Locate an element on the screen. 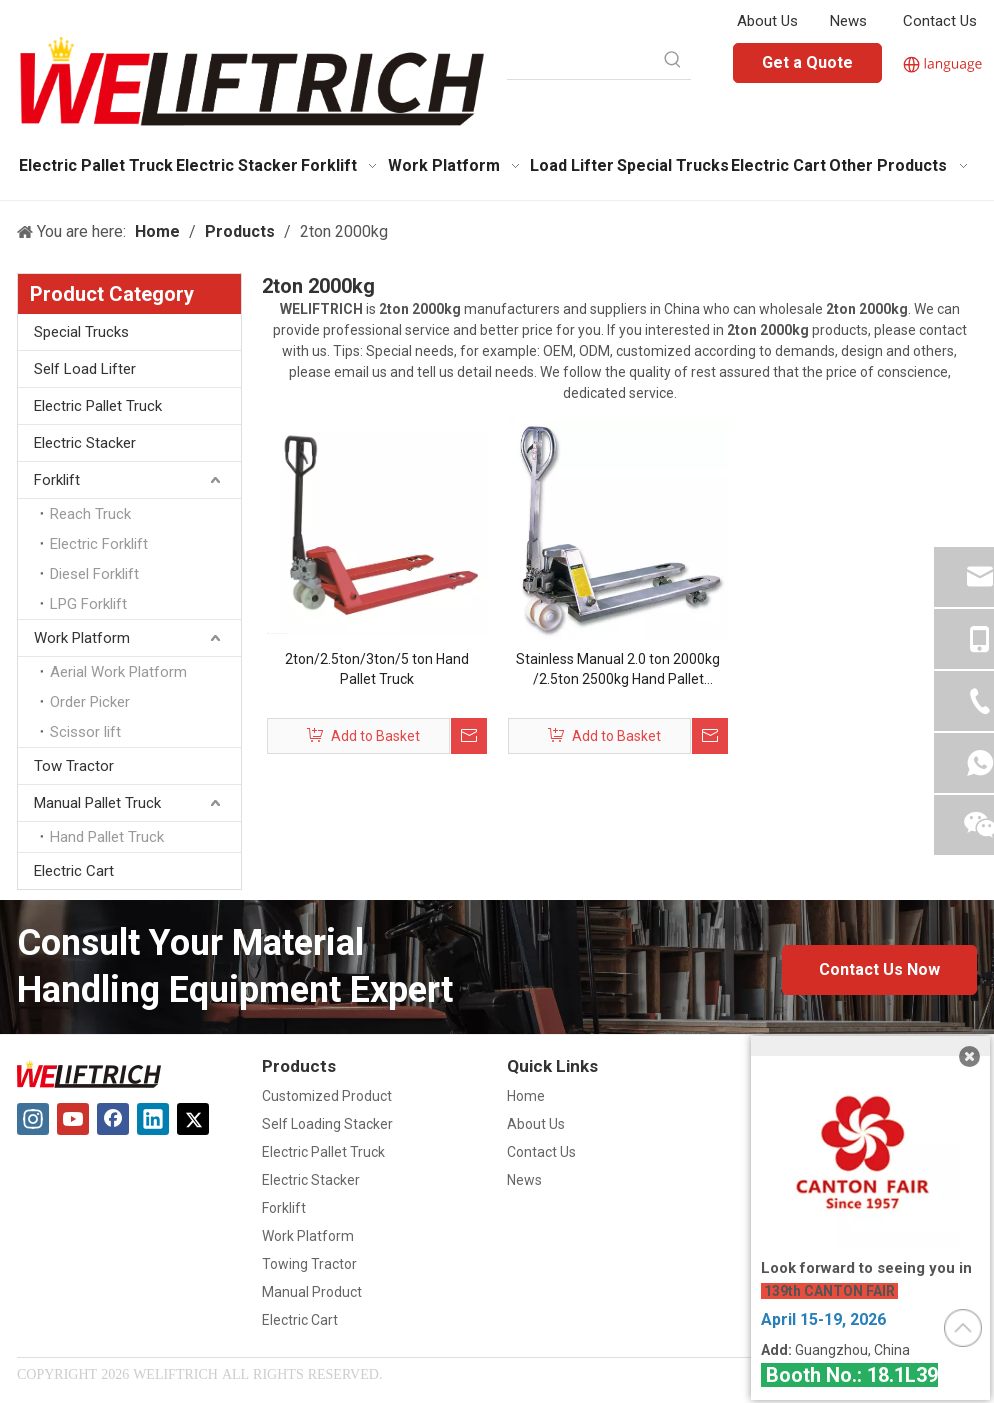 Image resolution: width=994 pixels, height=1403 pixels. About Us is located at coordinates (767, 21).